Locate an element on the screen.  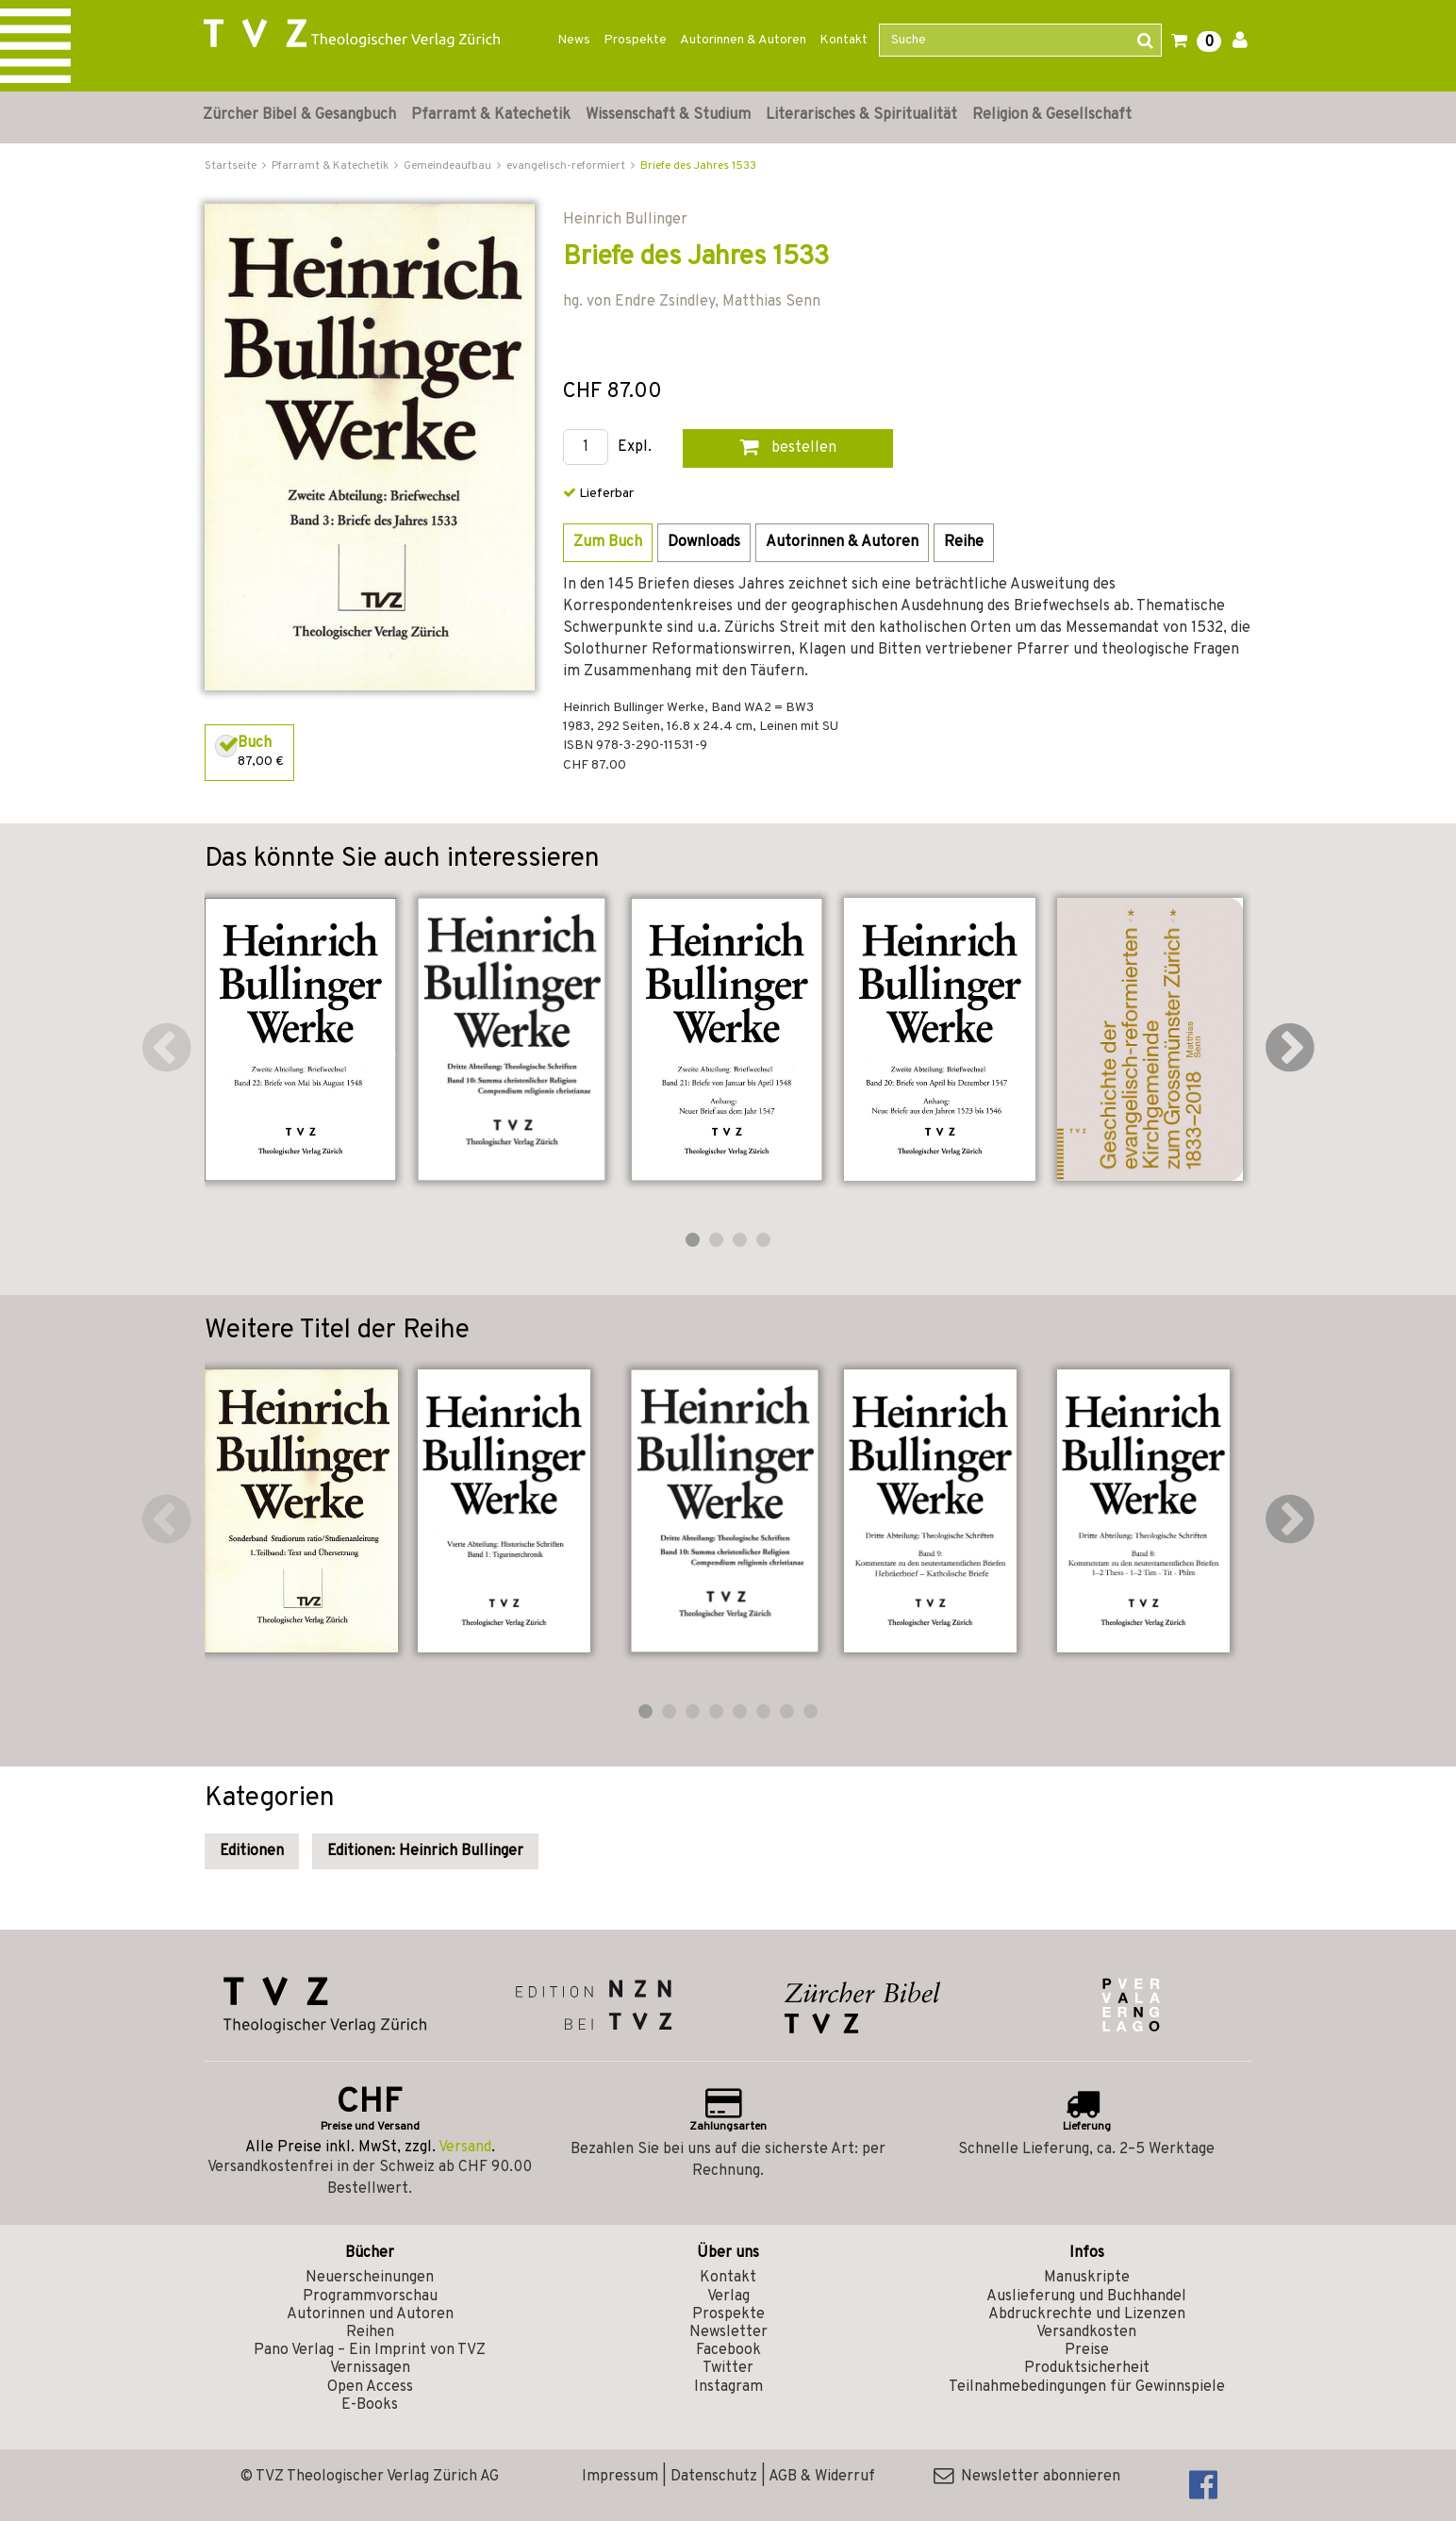
Datenschutz is located at coordinates (713, 2476).